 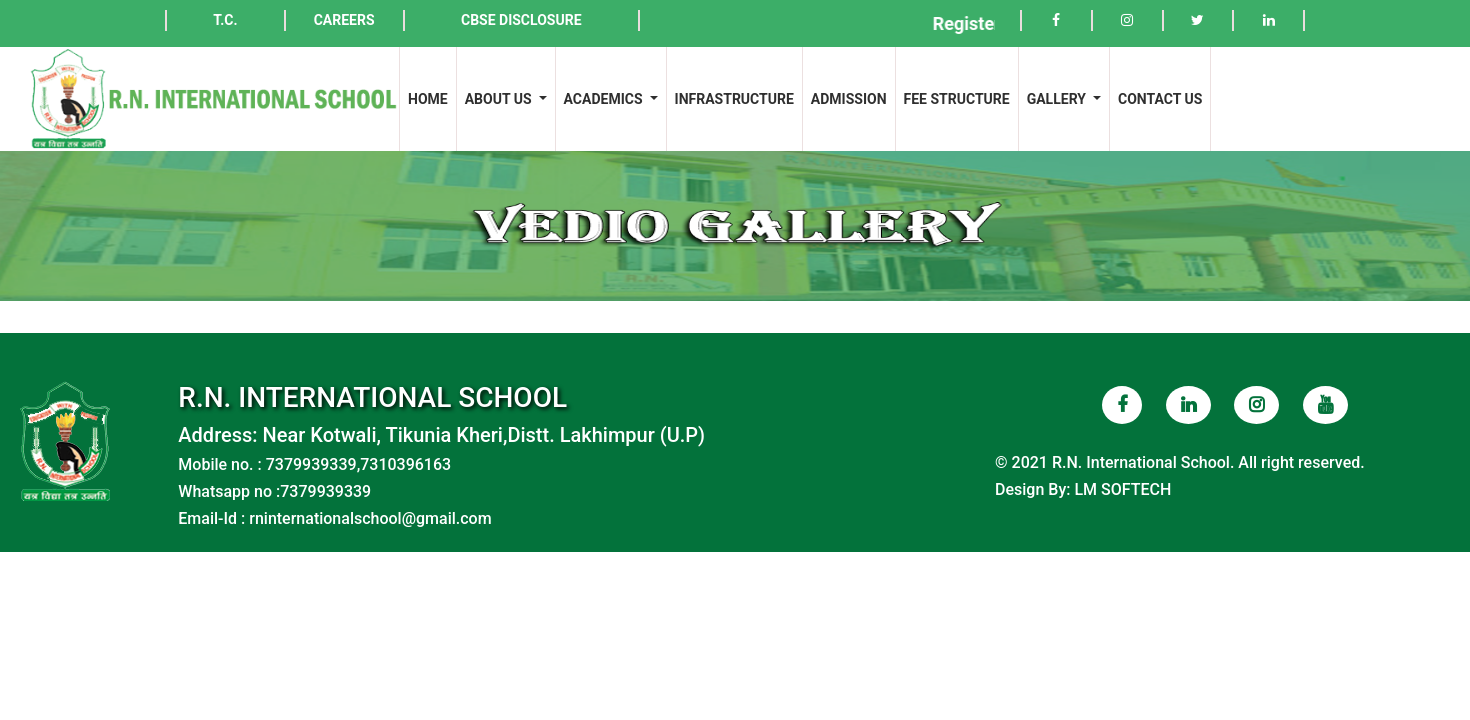 I want to click on HOME, so click(x=432, y=97).